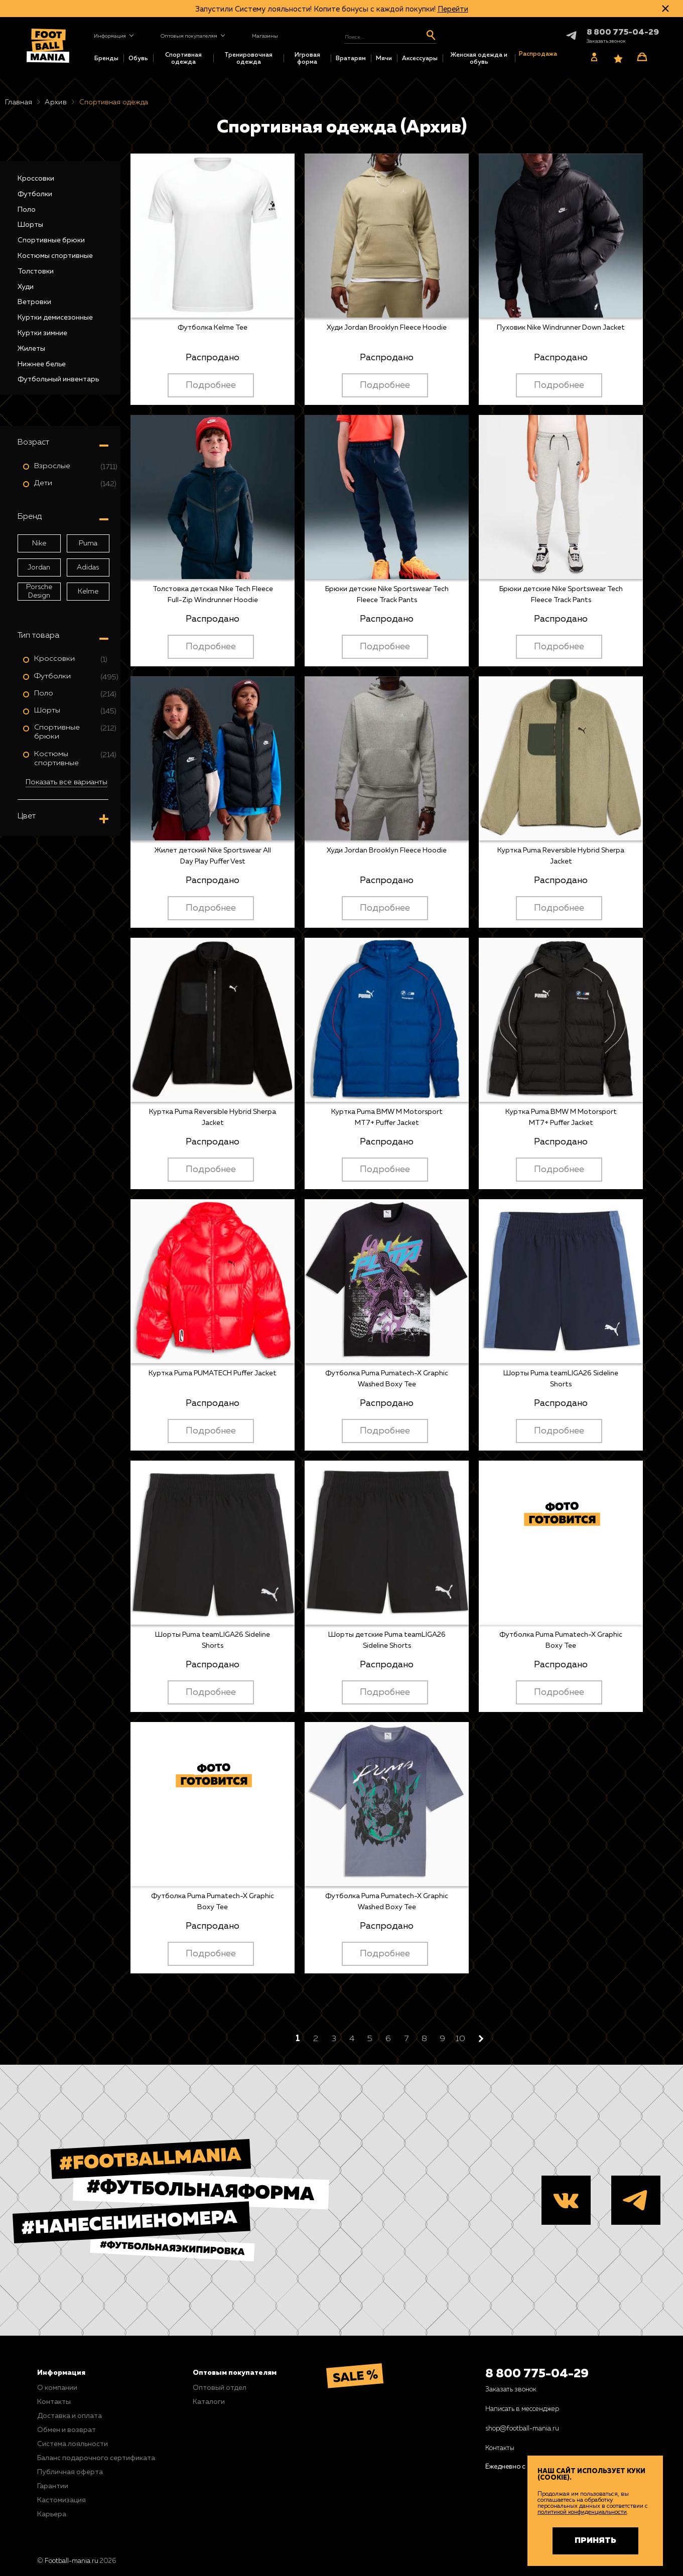  What do you see at coordinates (18, 102) in the screenshot?
I see `Главная` at bounding box center [18, 102].